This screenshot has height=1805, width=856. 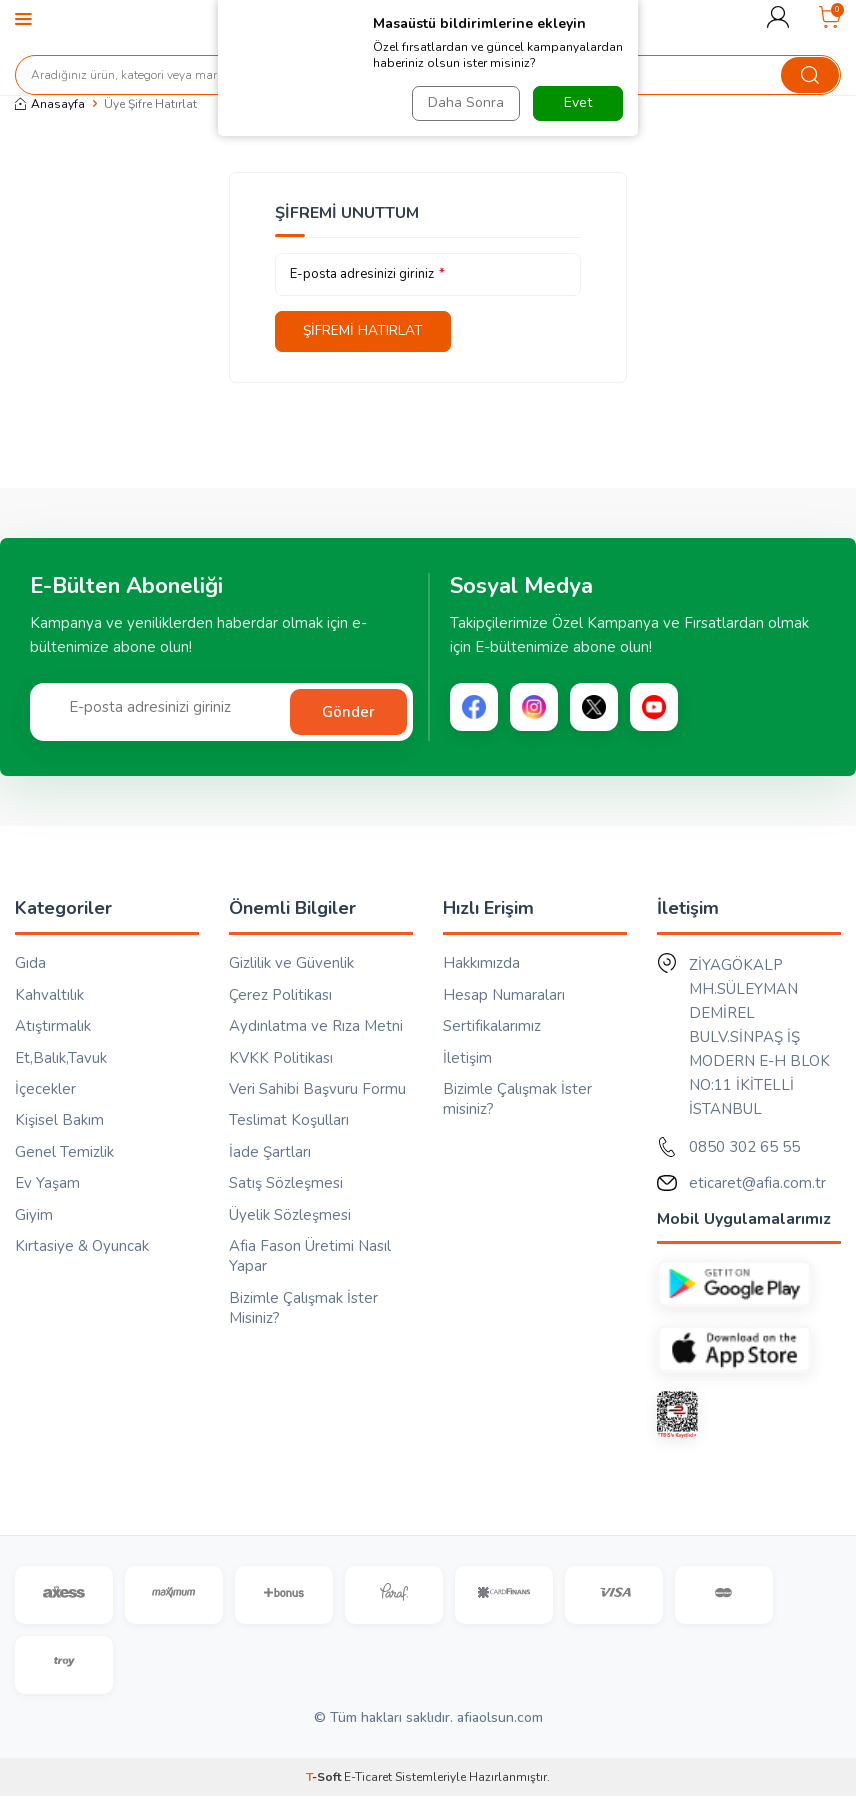 I want to click on Hakkımızda, so click(x=481, y=964).